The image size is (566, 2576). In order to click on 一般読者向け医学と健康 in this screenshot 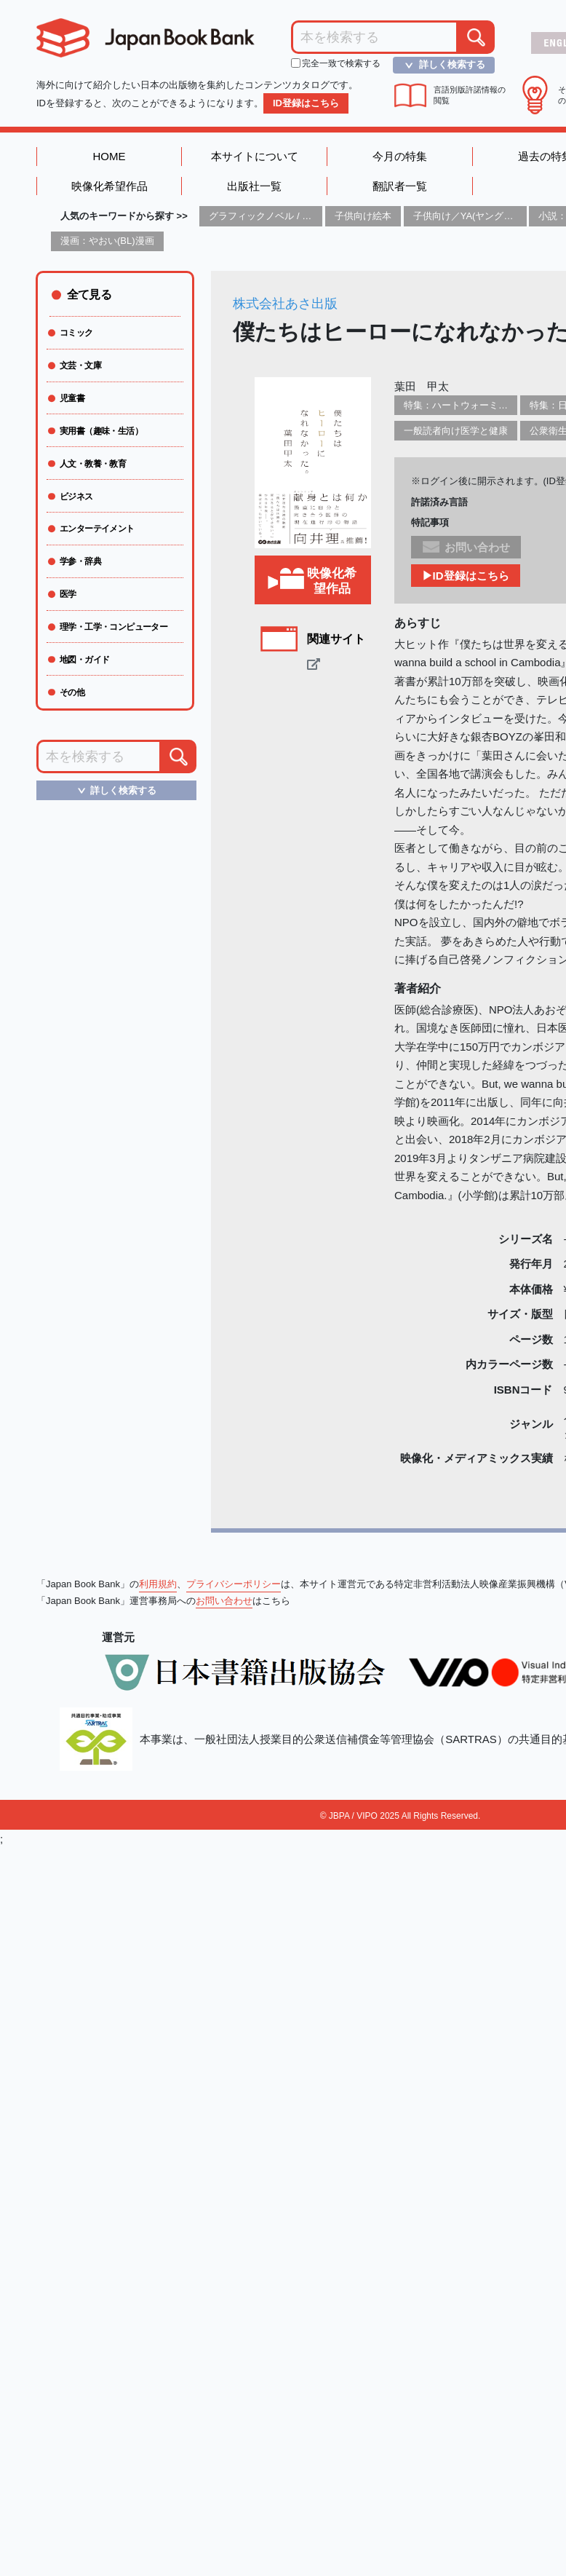, I will do `click(456, 430)`.